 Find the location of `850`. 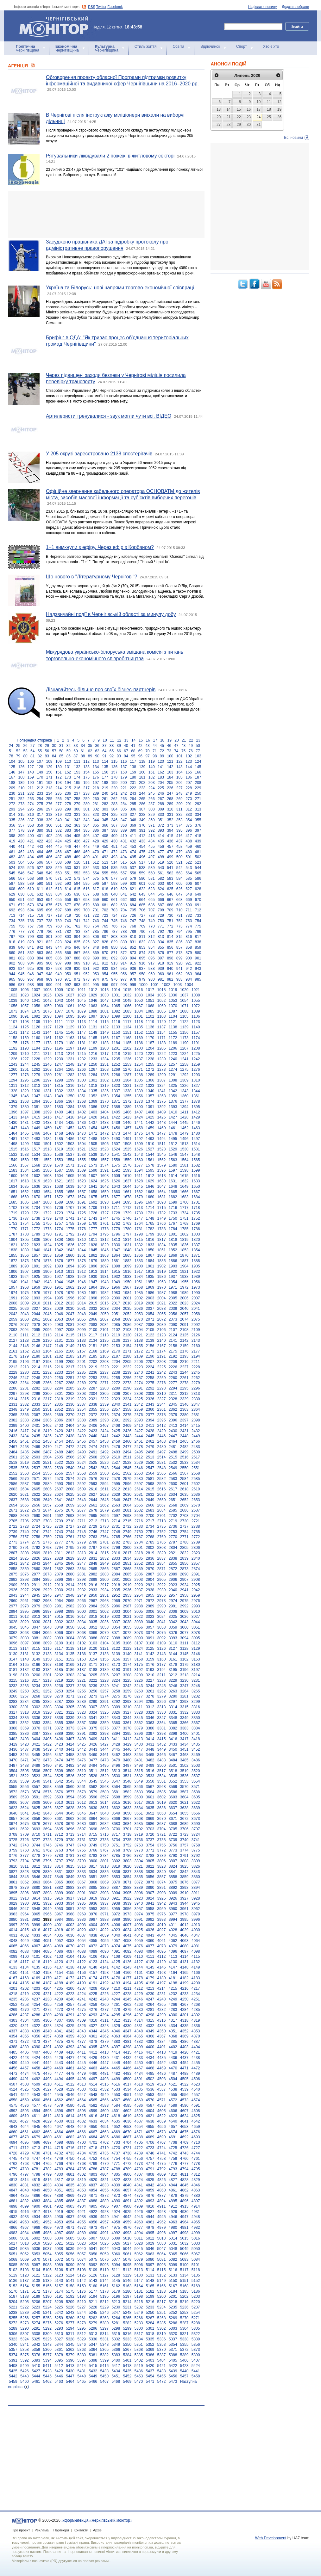

850 is located at coordinates (114, 947).